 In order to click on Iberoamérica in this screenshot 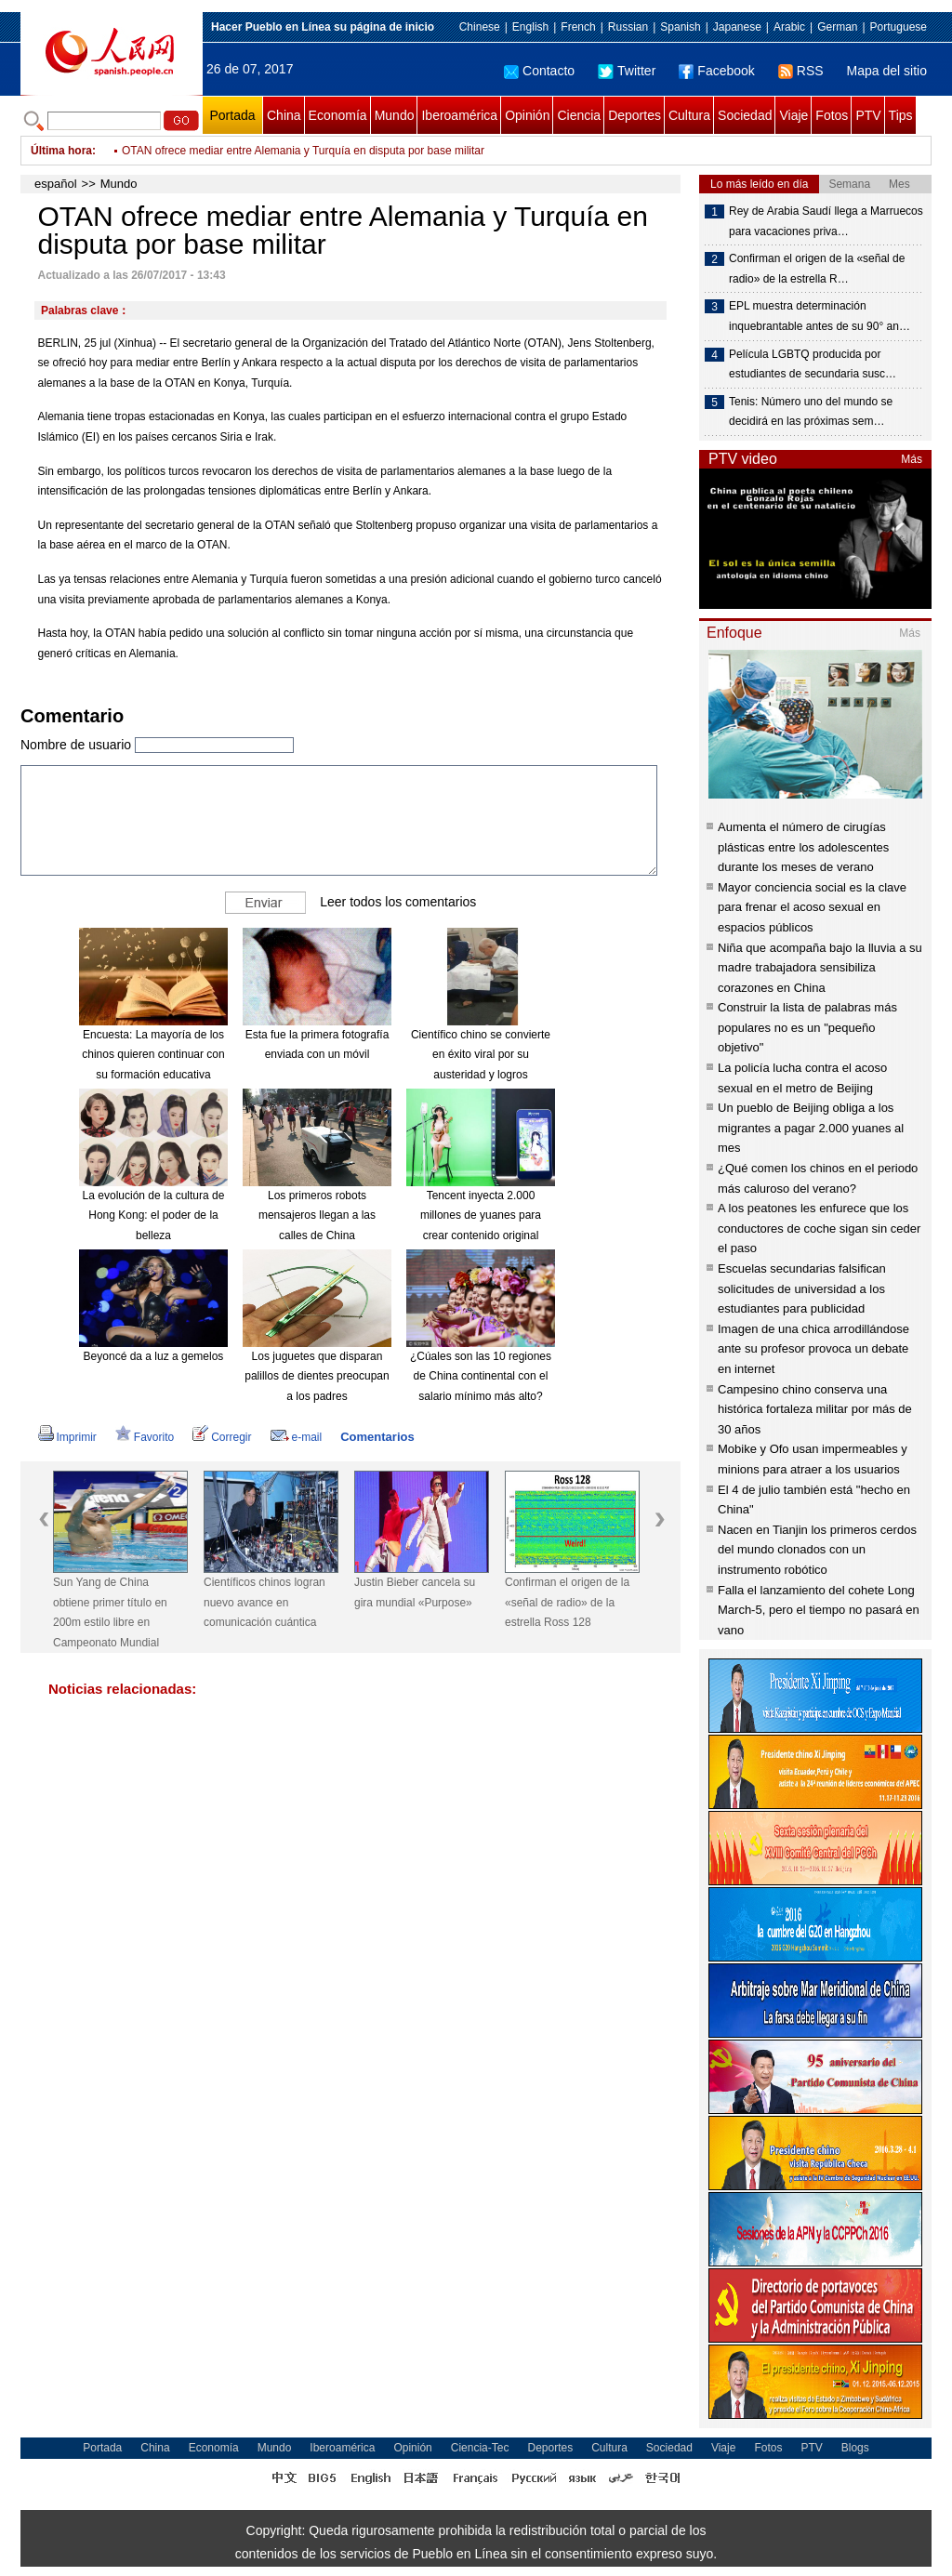, I will do `click(459, 115)`.